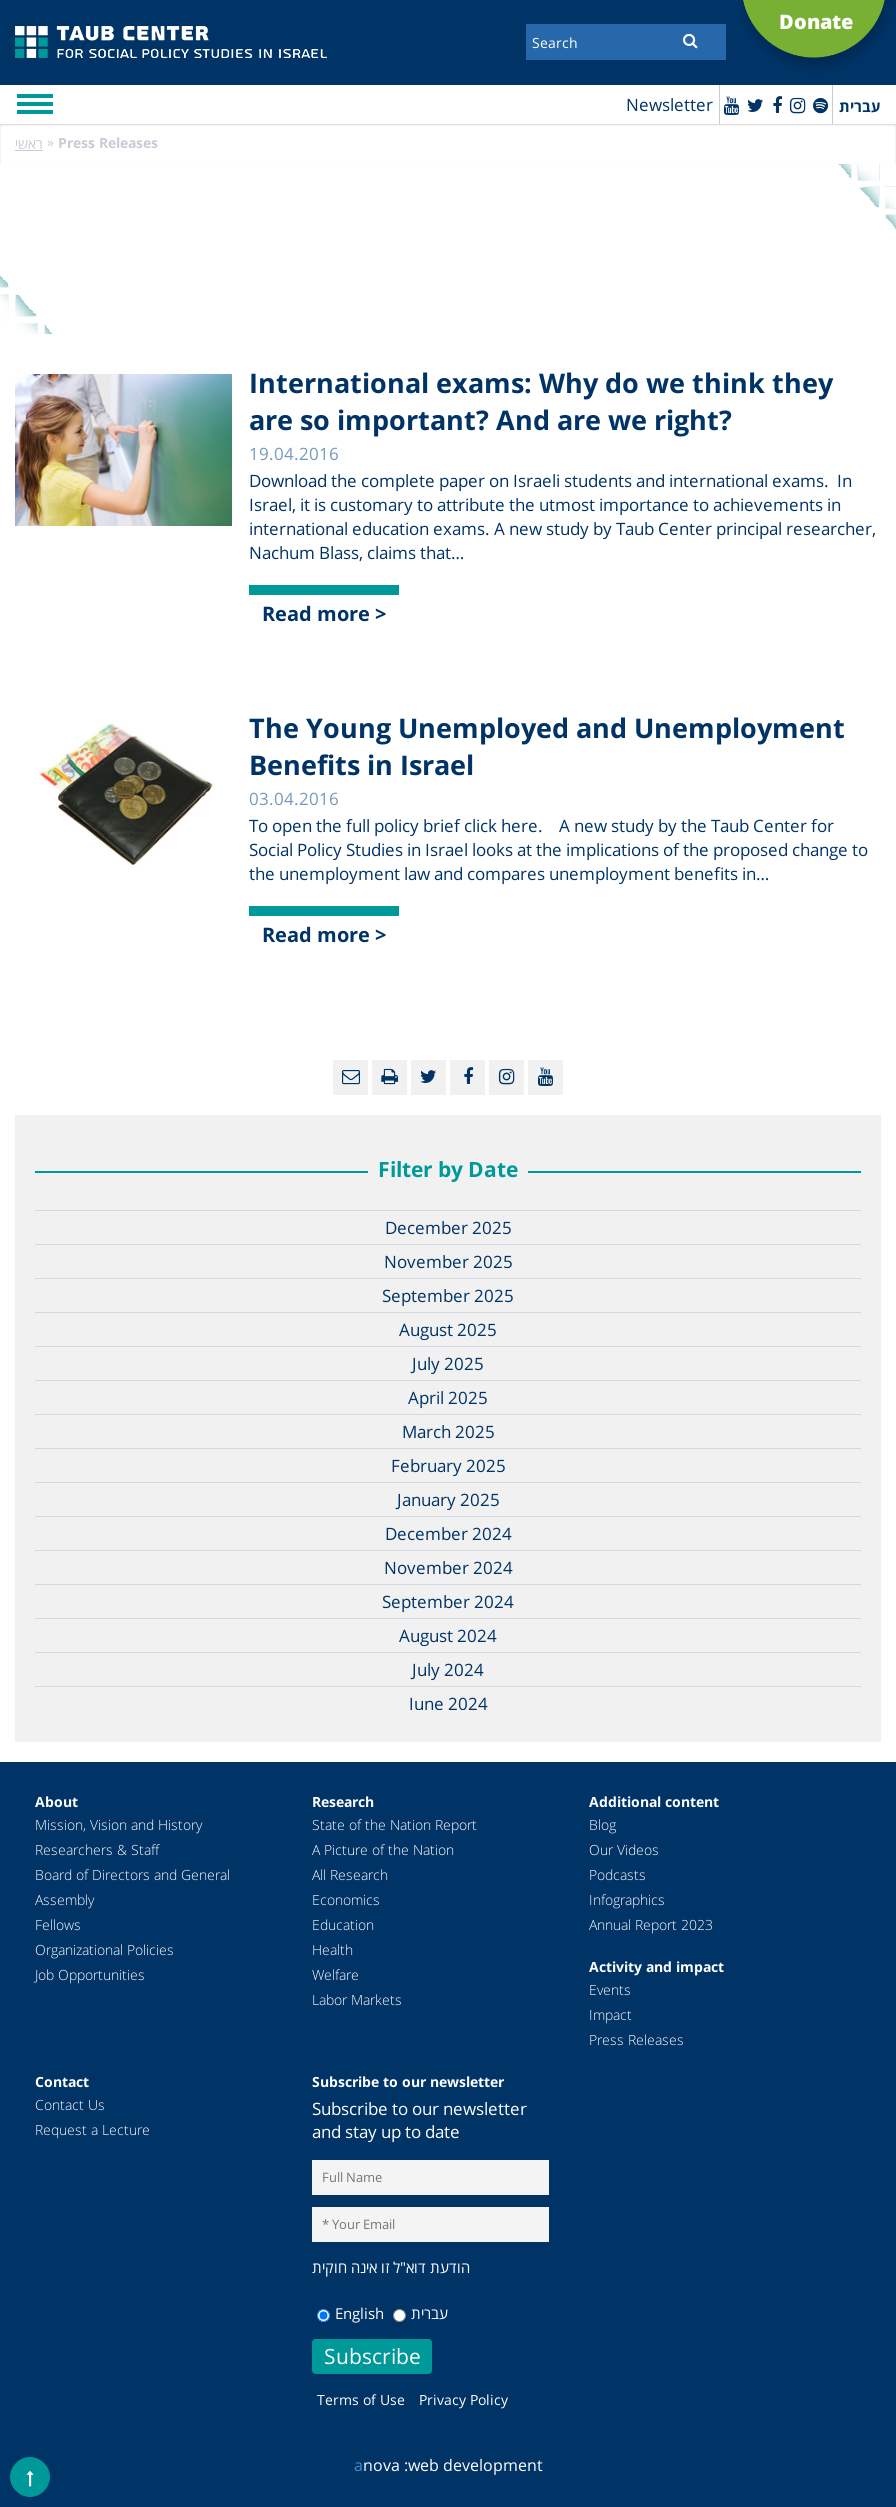 The width and height of the screenshot is (896, 2507). I want to click on August 2025, so click(448, 1329).